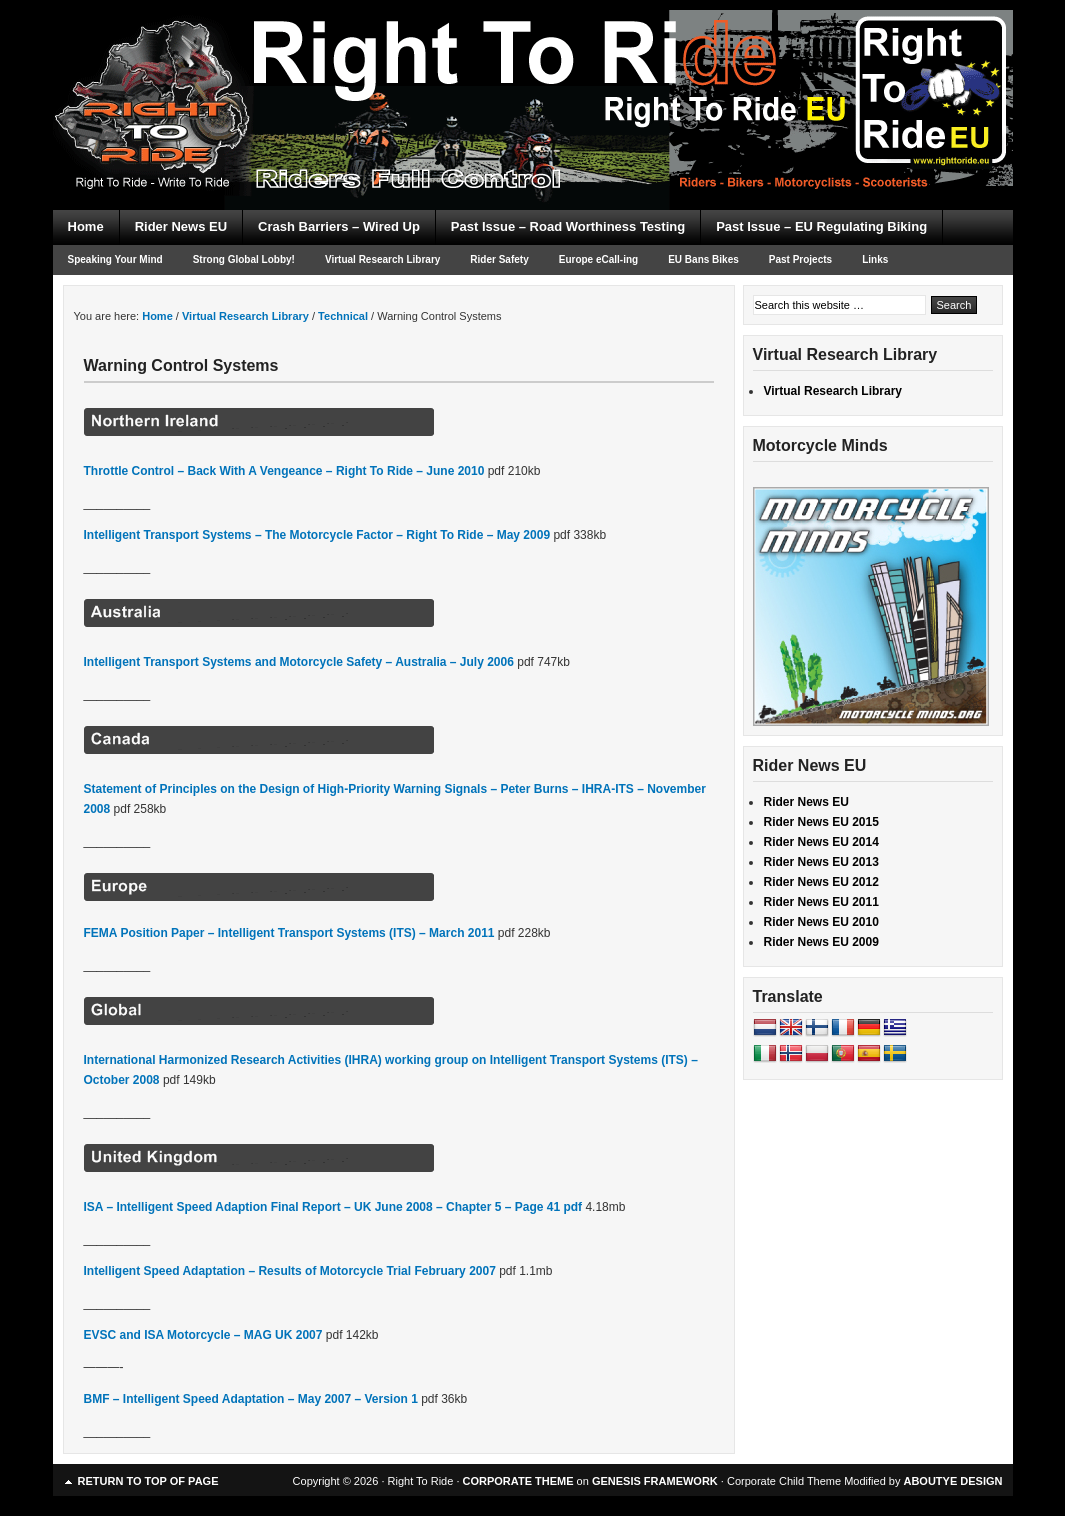 This screenshot has height=1516, width=1065. What do you see at coordinates (382, 259) in the screenshot?
I see `Virtual Research Library` at bounding box center [382, 259].